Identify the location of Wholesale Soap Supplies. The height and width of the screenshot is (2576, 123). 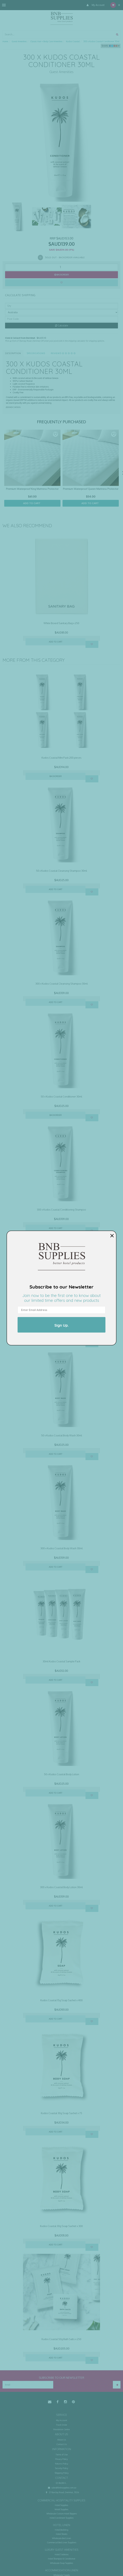
(61, 2563).